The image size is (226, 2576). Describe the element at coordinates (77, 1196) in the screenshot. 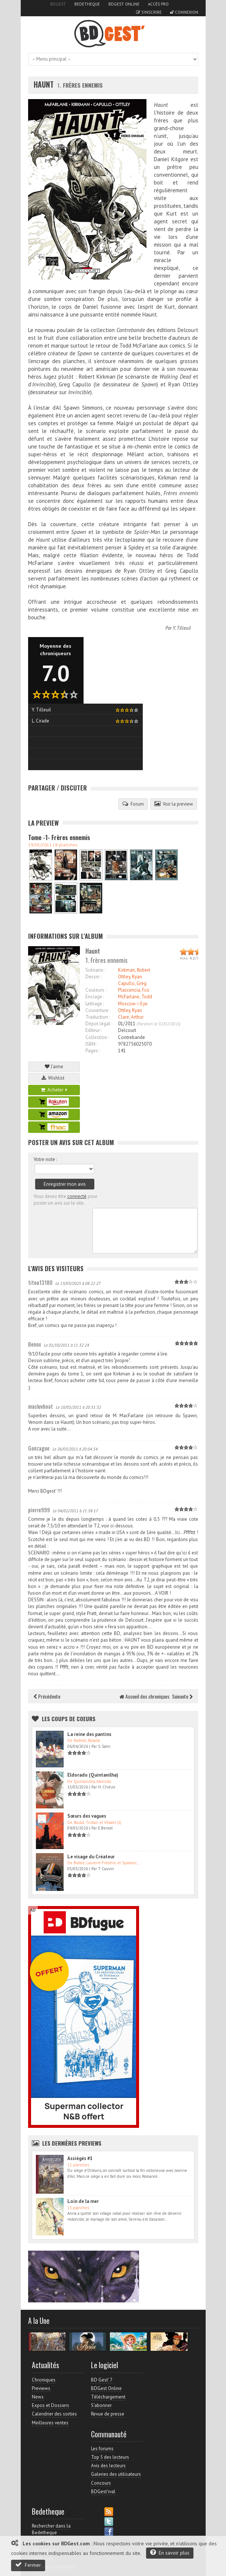

I see `connecté` at that location.